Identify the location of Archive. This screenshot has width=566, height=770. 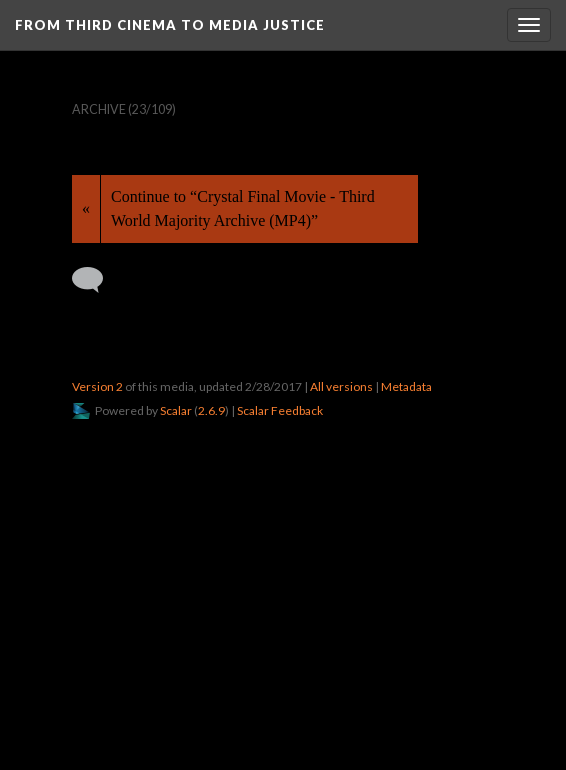
(99, 109).